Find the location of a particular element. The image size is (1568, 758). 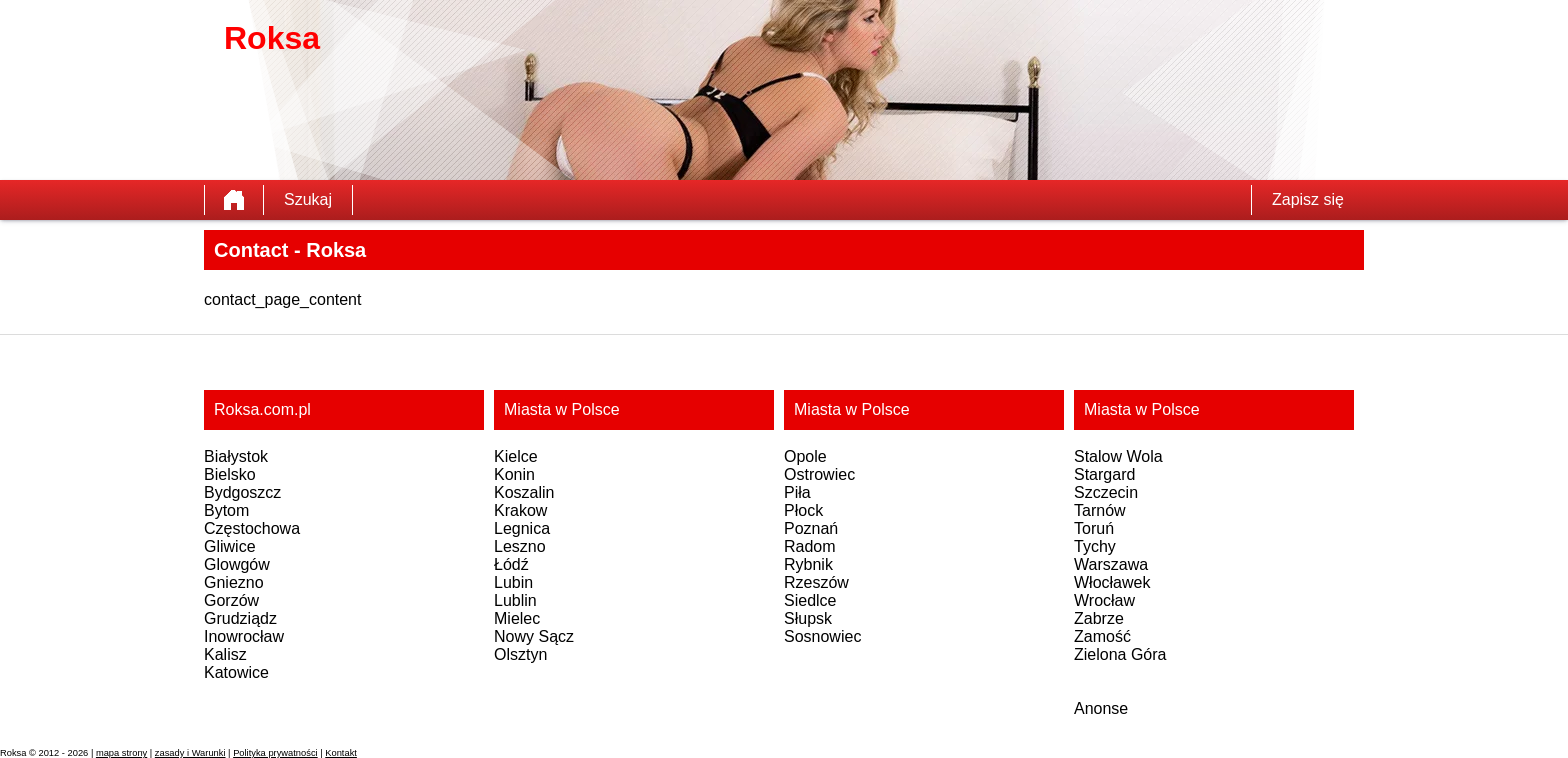

Słupsk is located at coordinates (808, 618).